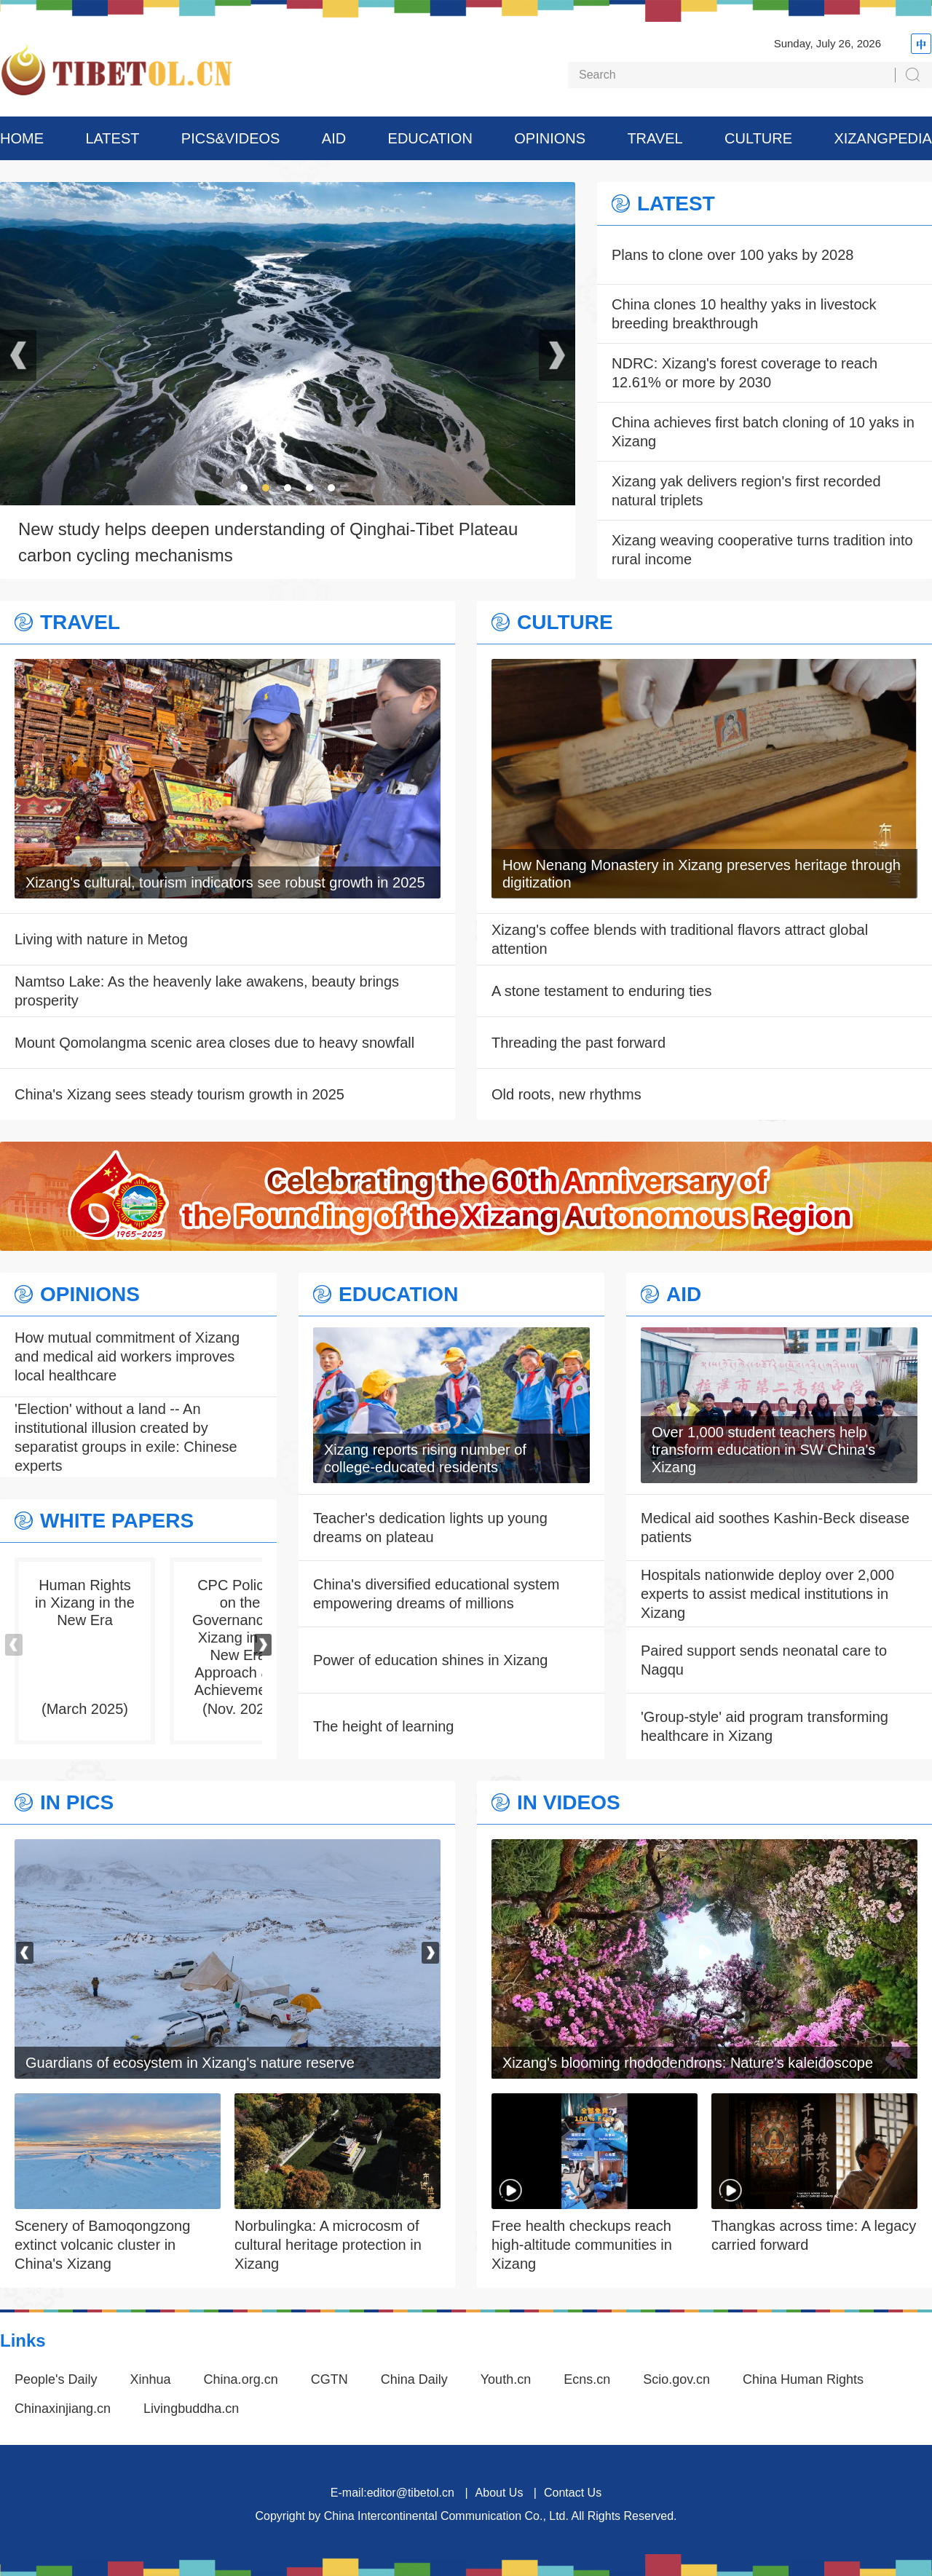 Image resolution: width=932 pixels, height=2576 pixels. Describe the element at coordinates (568, 1802) in the screenshot. I see `IN VIDEOS` at that location.